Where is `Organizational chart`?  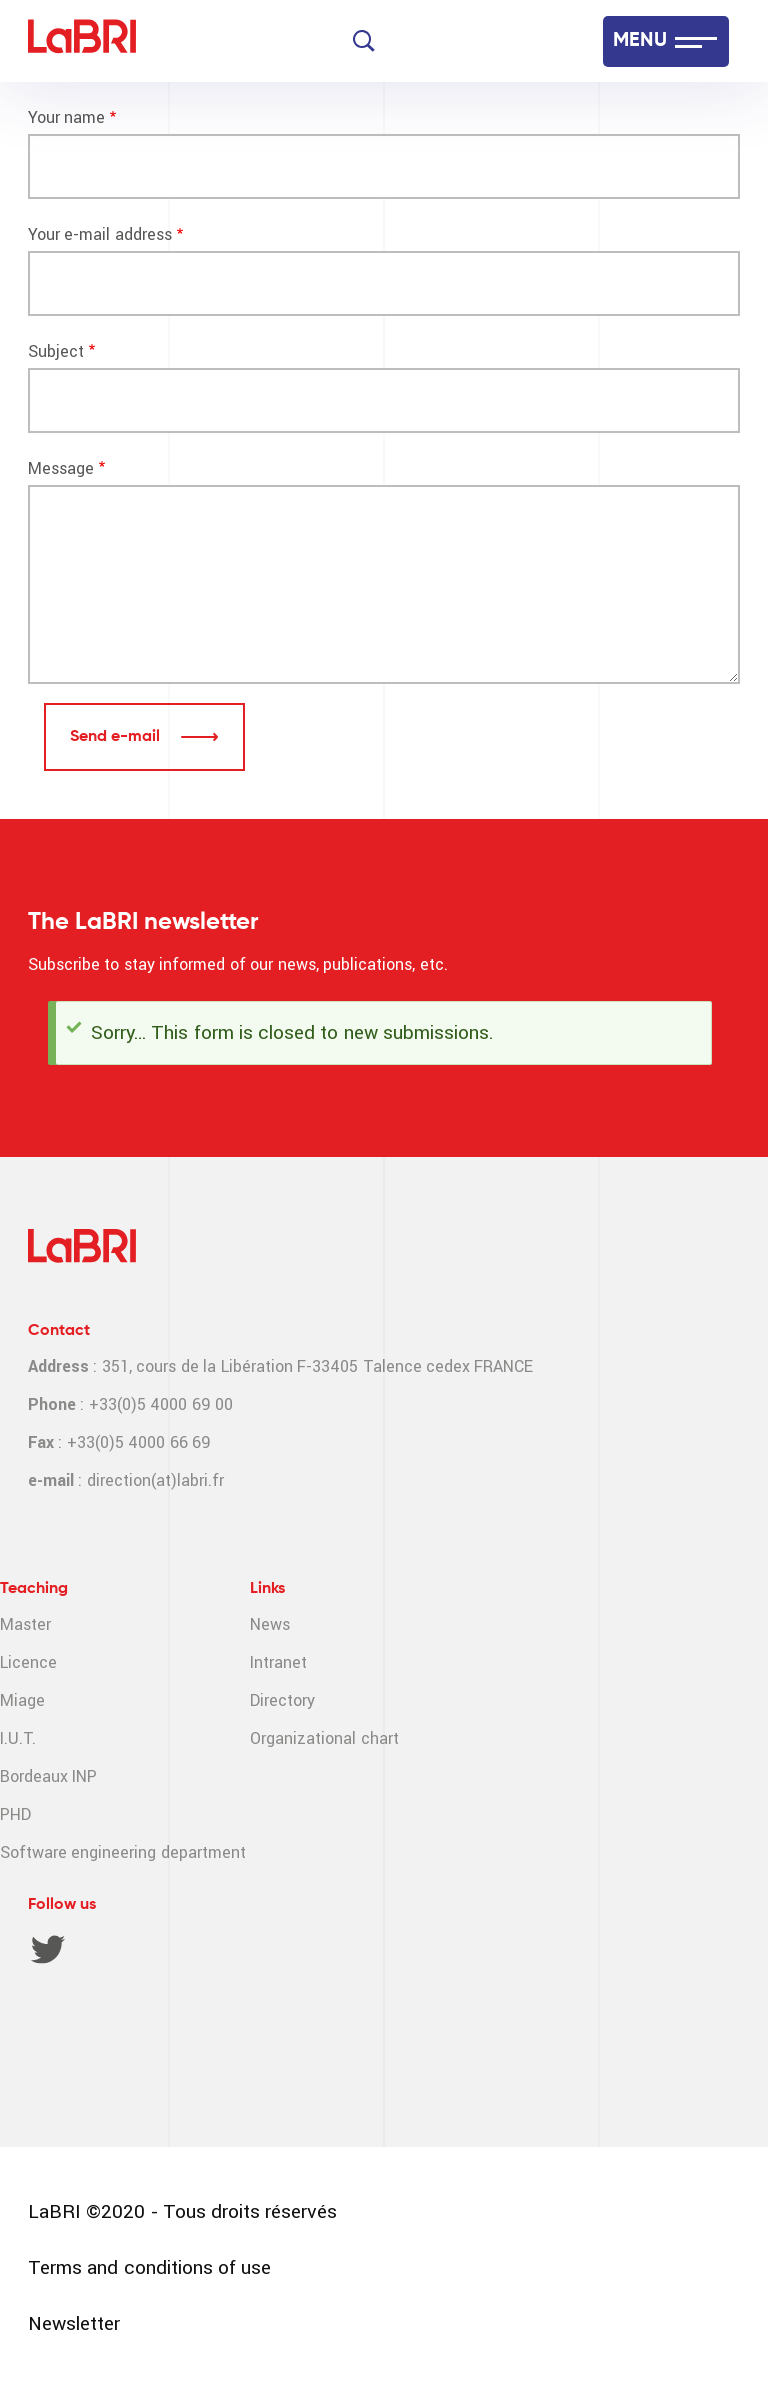
Organizational chart is located at coordinates (324, 1738).